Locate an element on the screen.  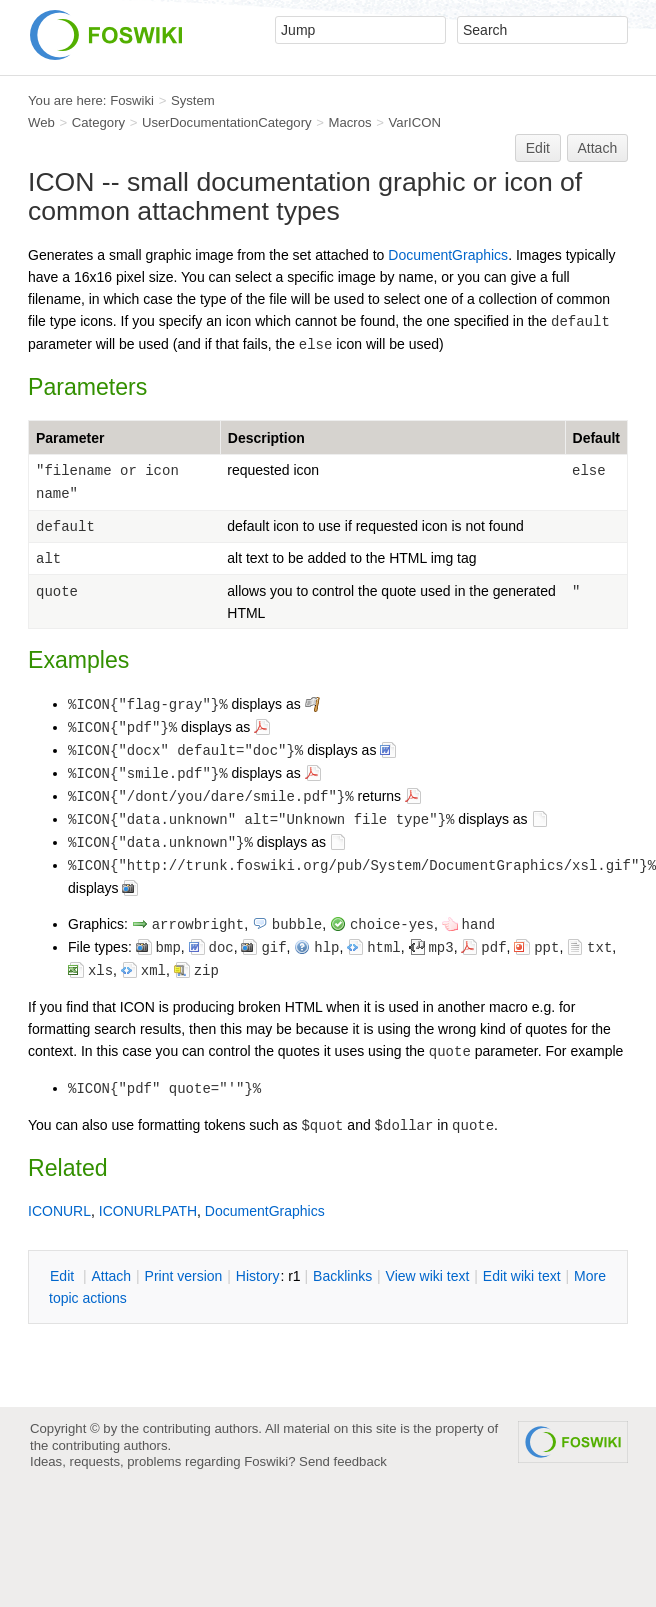
Foswiki is located at coordinates (132, 100).